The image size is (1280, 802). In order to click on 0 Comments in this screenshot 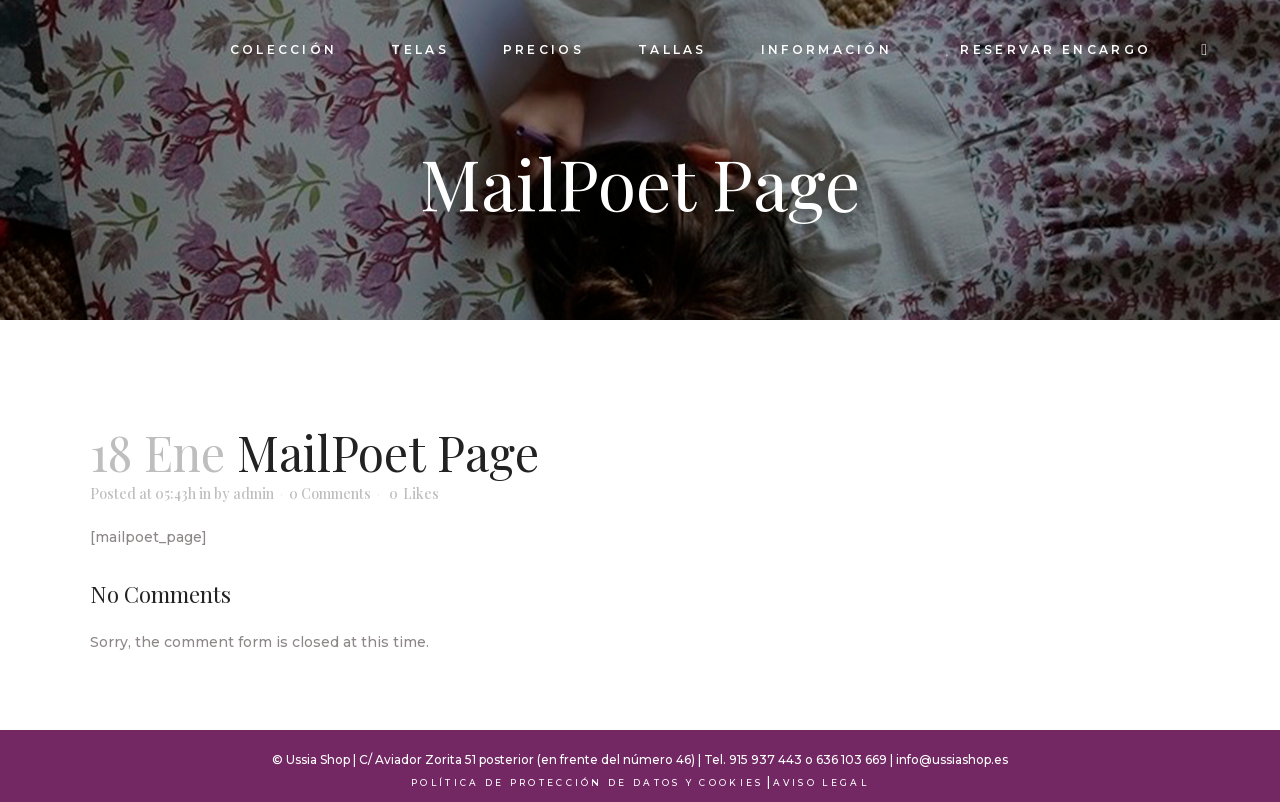, I will do `click(330, 493)`.